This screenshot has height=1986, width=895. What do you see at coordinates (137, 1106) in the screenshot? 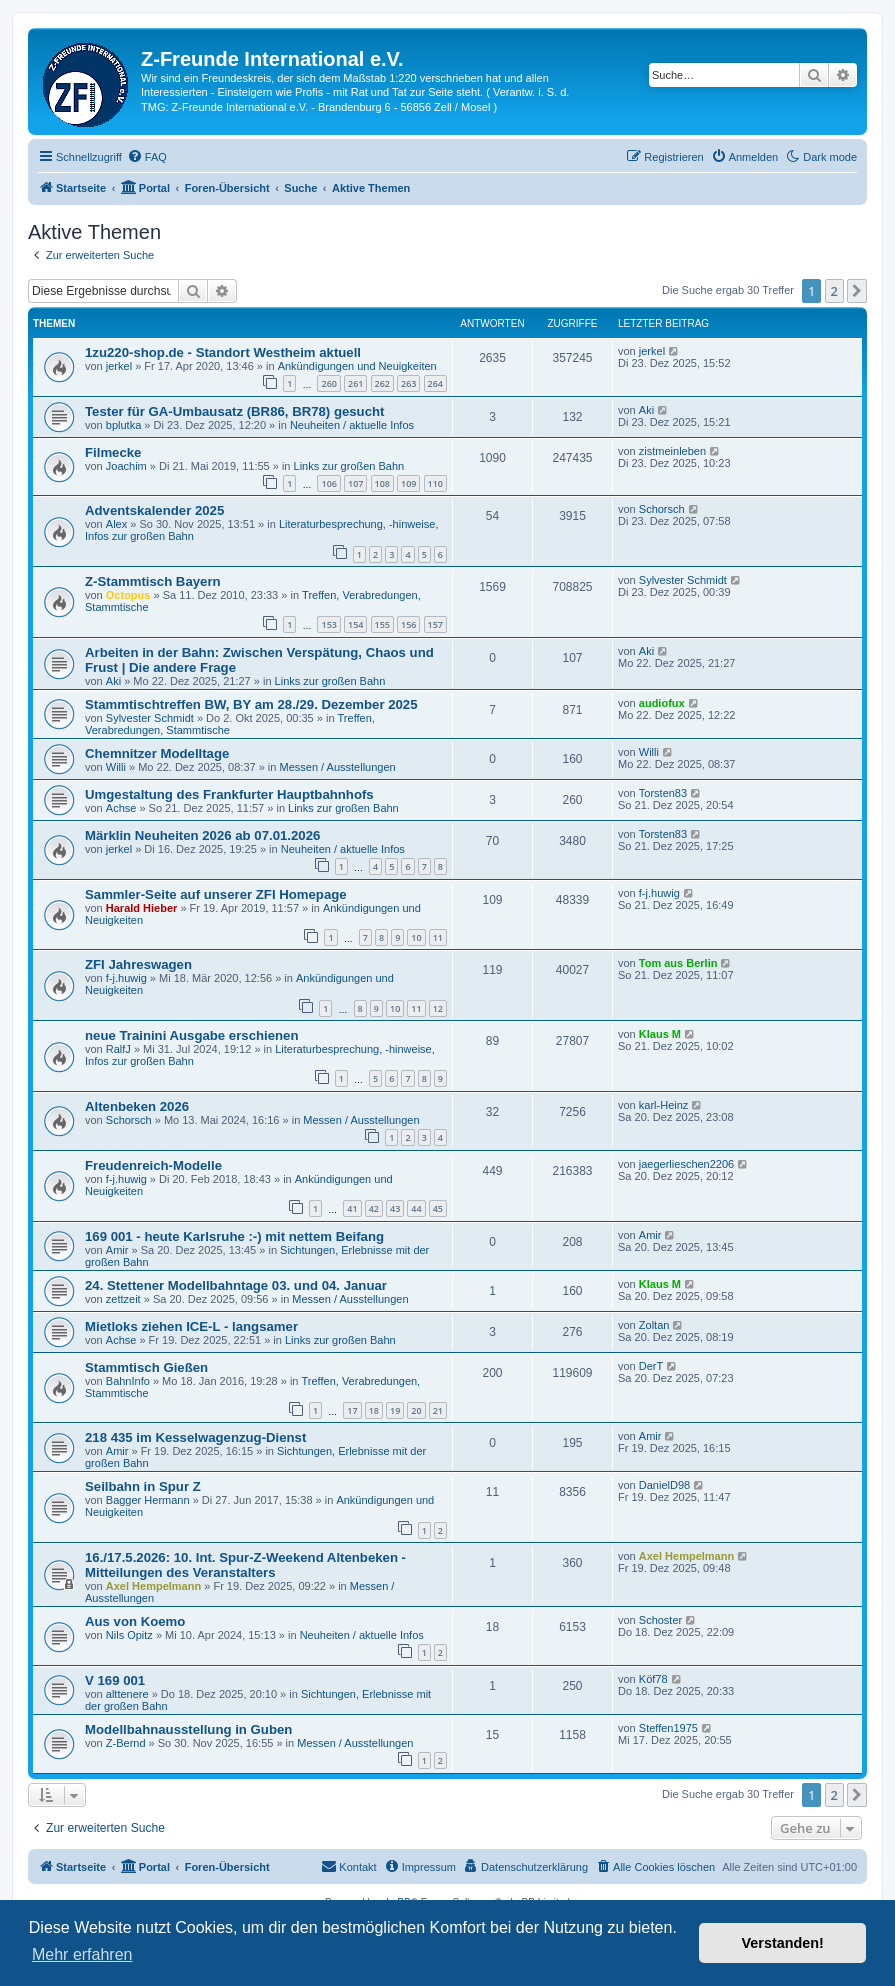
I see `Altenbeken 2026` at bounding box center [137, 1106].